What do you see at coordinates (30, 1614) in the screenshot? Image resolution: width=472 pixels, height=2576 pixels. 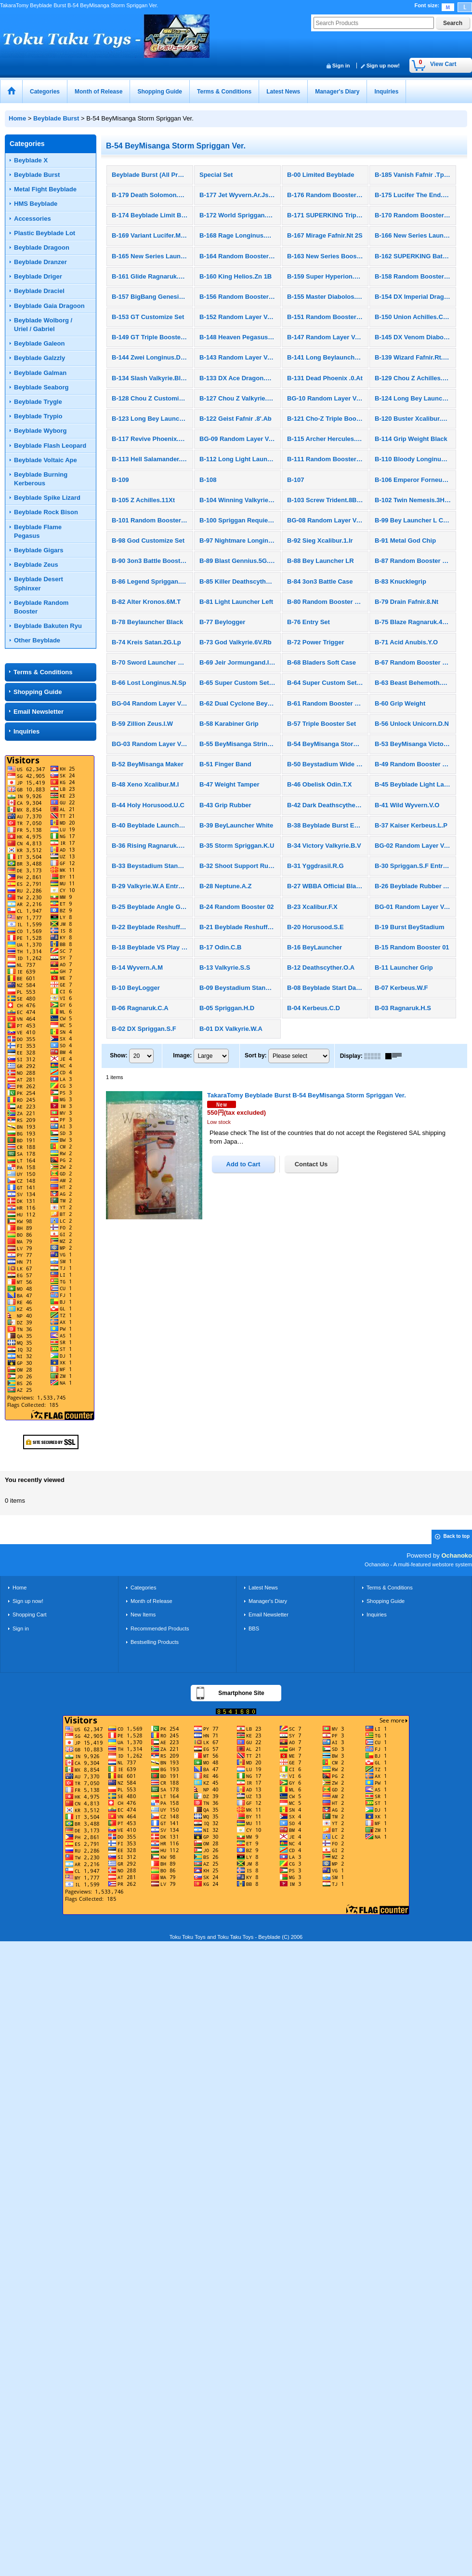 I see `Shopping Cart` at bounding box center [30, 1614].